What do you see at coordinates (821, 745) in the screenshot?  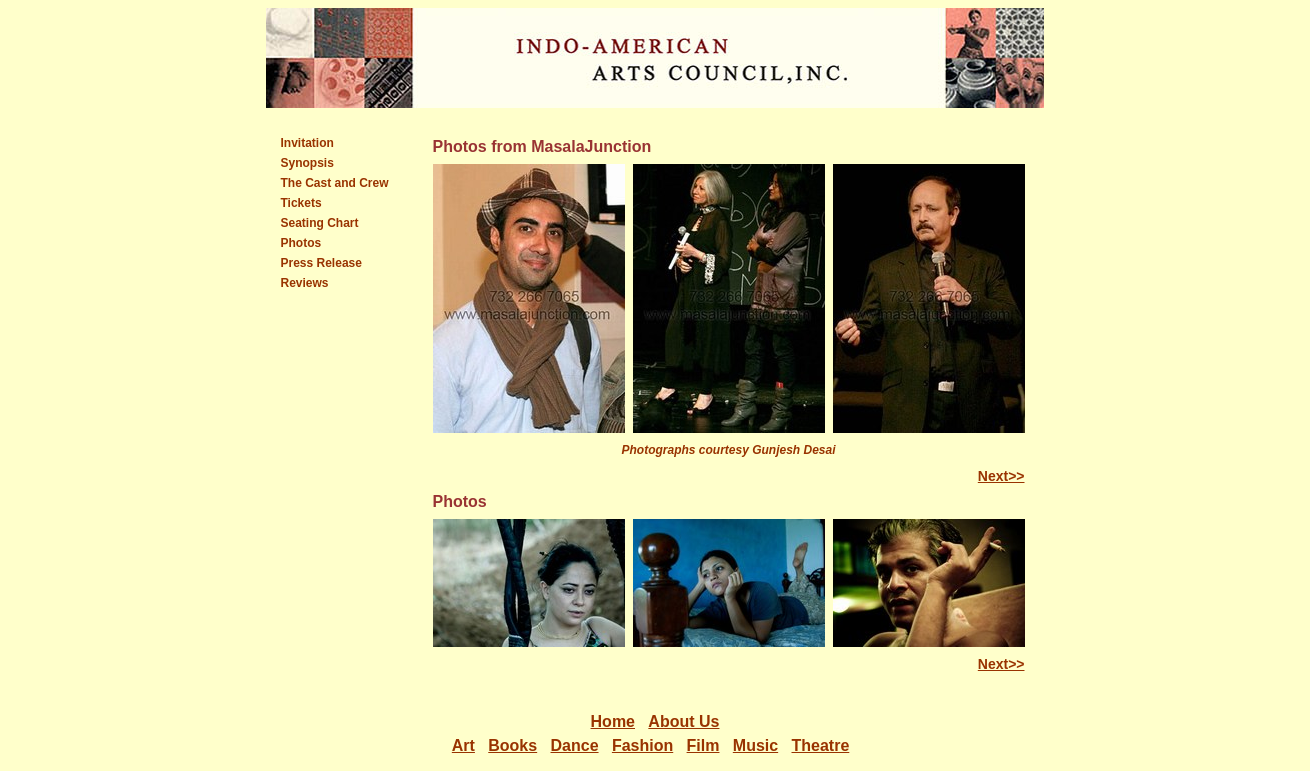 I see `Theatre` at bounding box center [821, 745].